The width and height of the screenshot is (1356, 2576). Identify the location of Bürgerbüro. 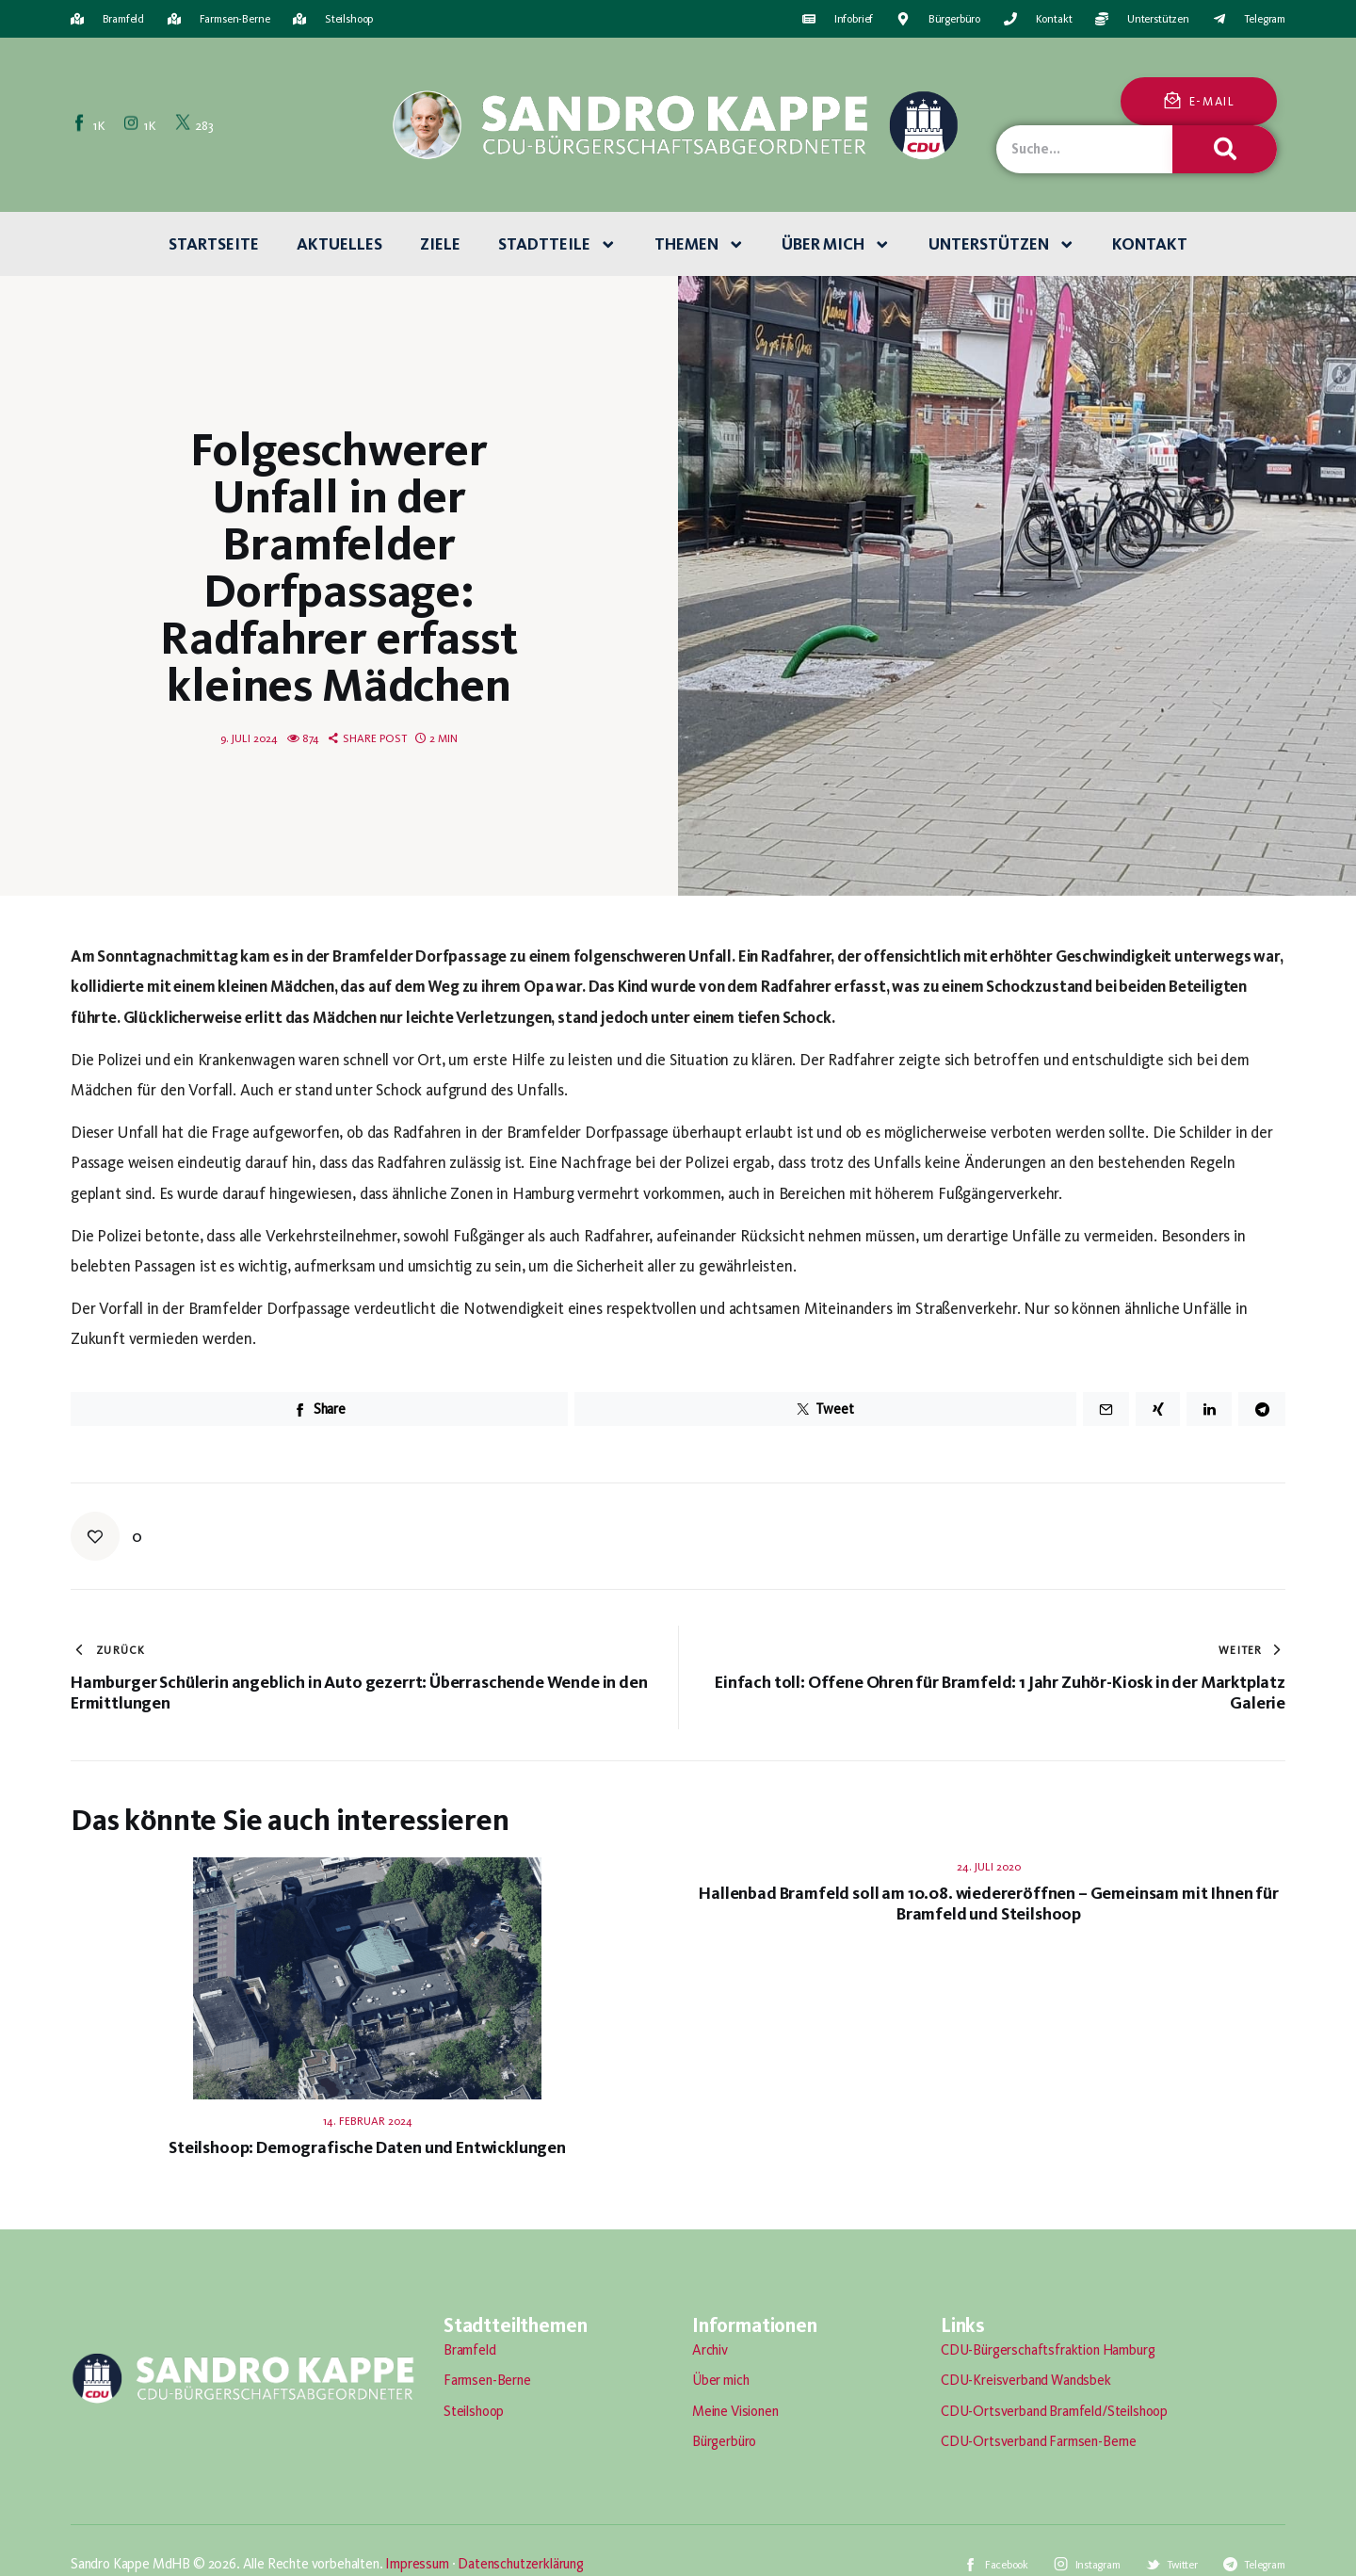
(724, 2441).